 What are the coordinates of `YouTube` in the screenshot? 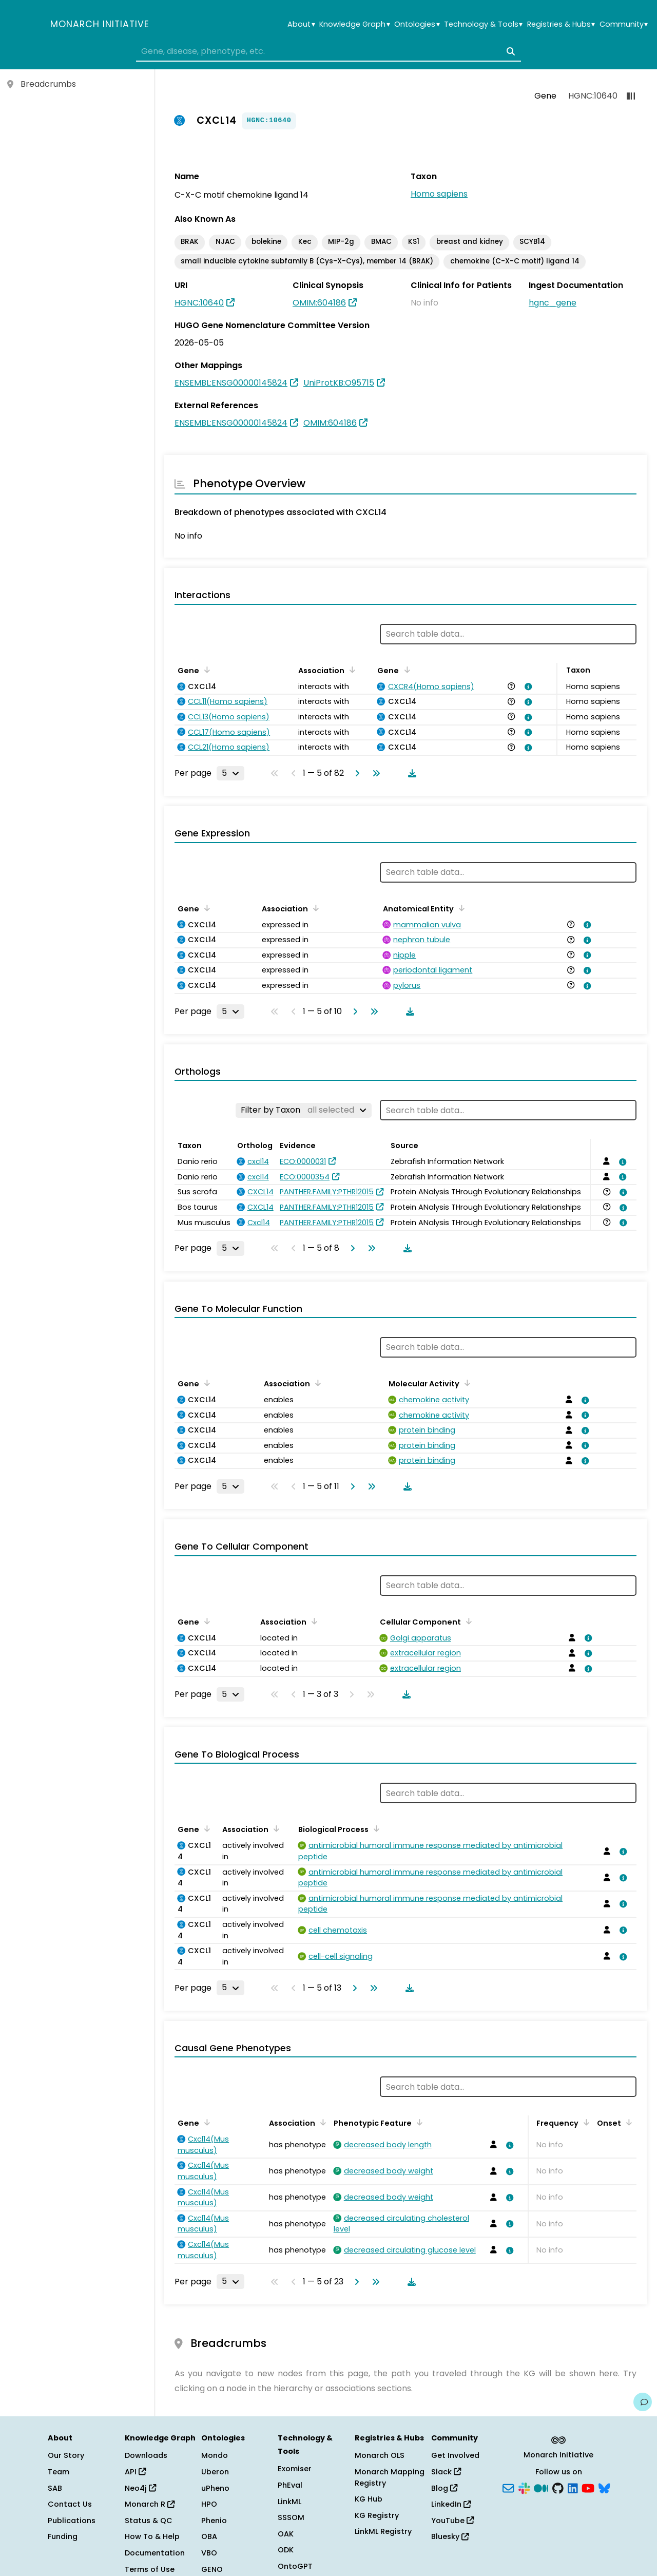 It's located at (452, 2520).